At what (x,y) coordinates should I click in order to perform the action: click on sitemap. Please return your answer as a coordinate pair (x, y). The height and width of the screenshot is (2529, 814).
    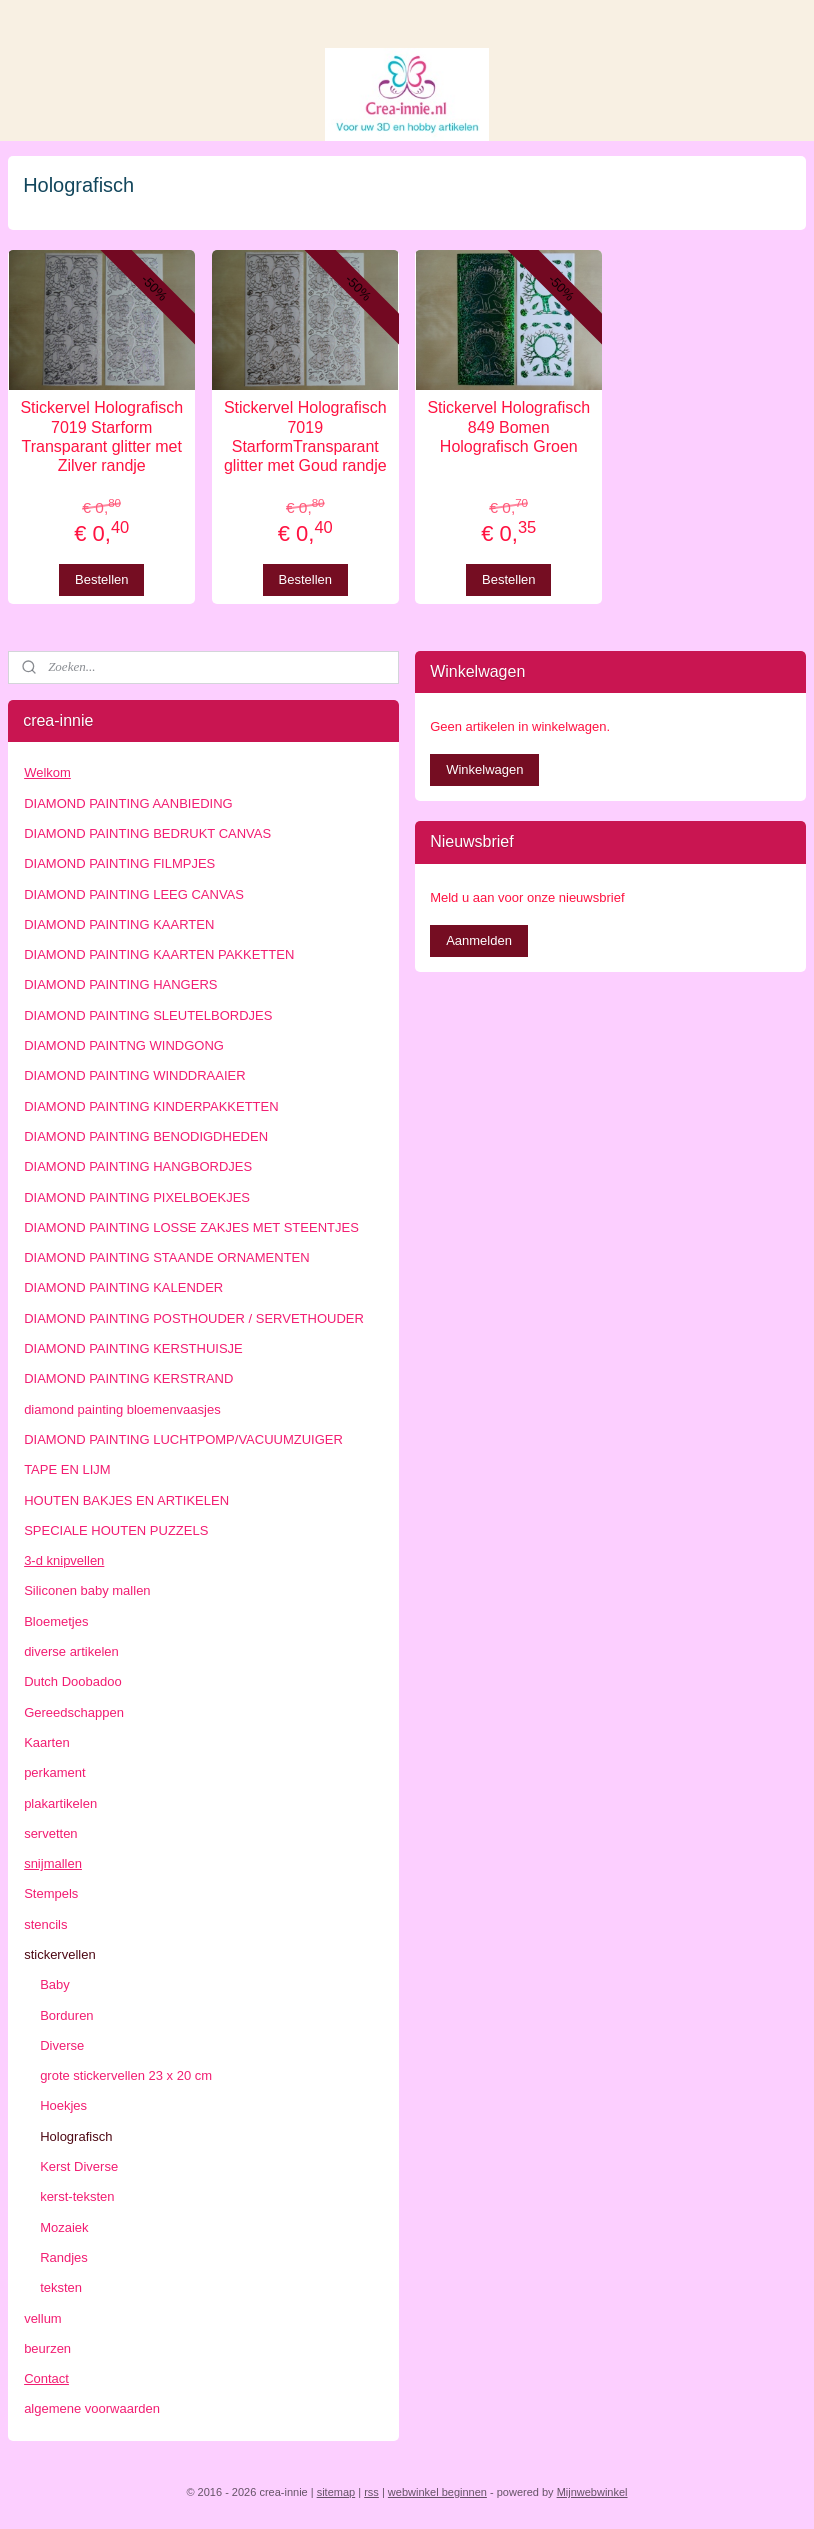
    Looking at the image, I should click on (336, 2492).